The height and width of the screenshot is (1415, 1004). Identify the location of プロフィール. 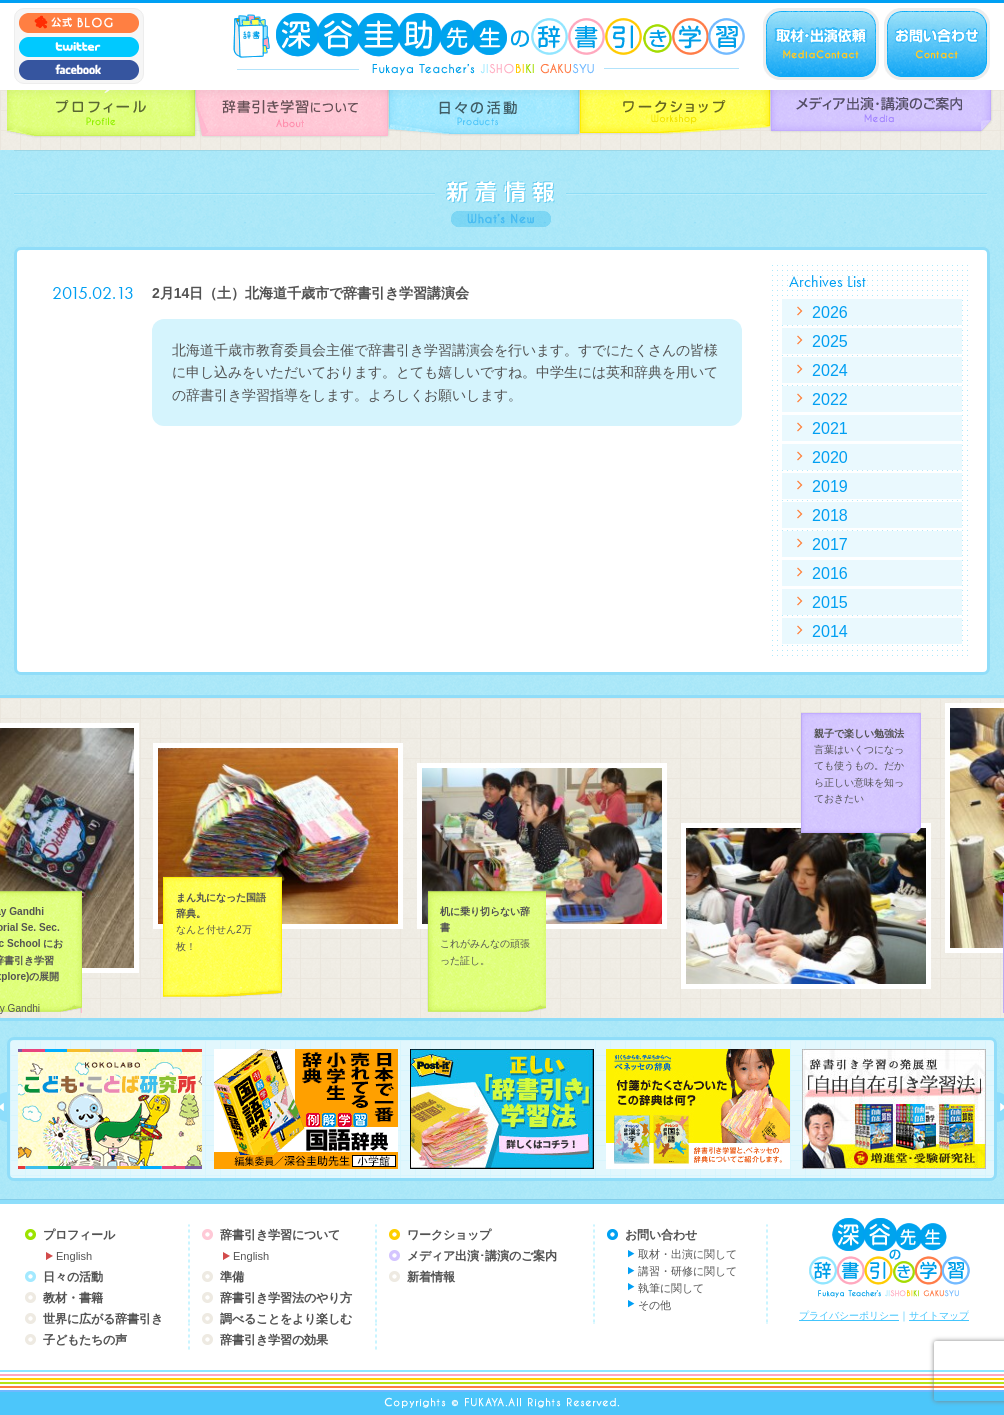
(79, 1235).